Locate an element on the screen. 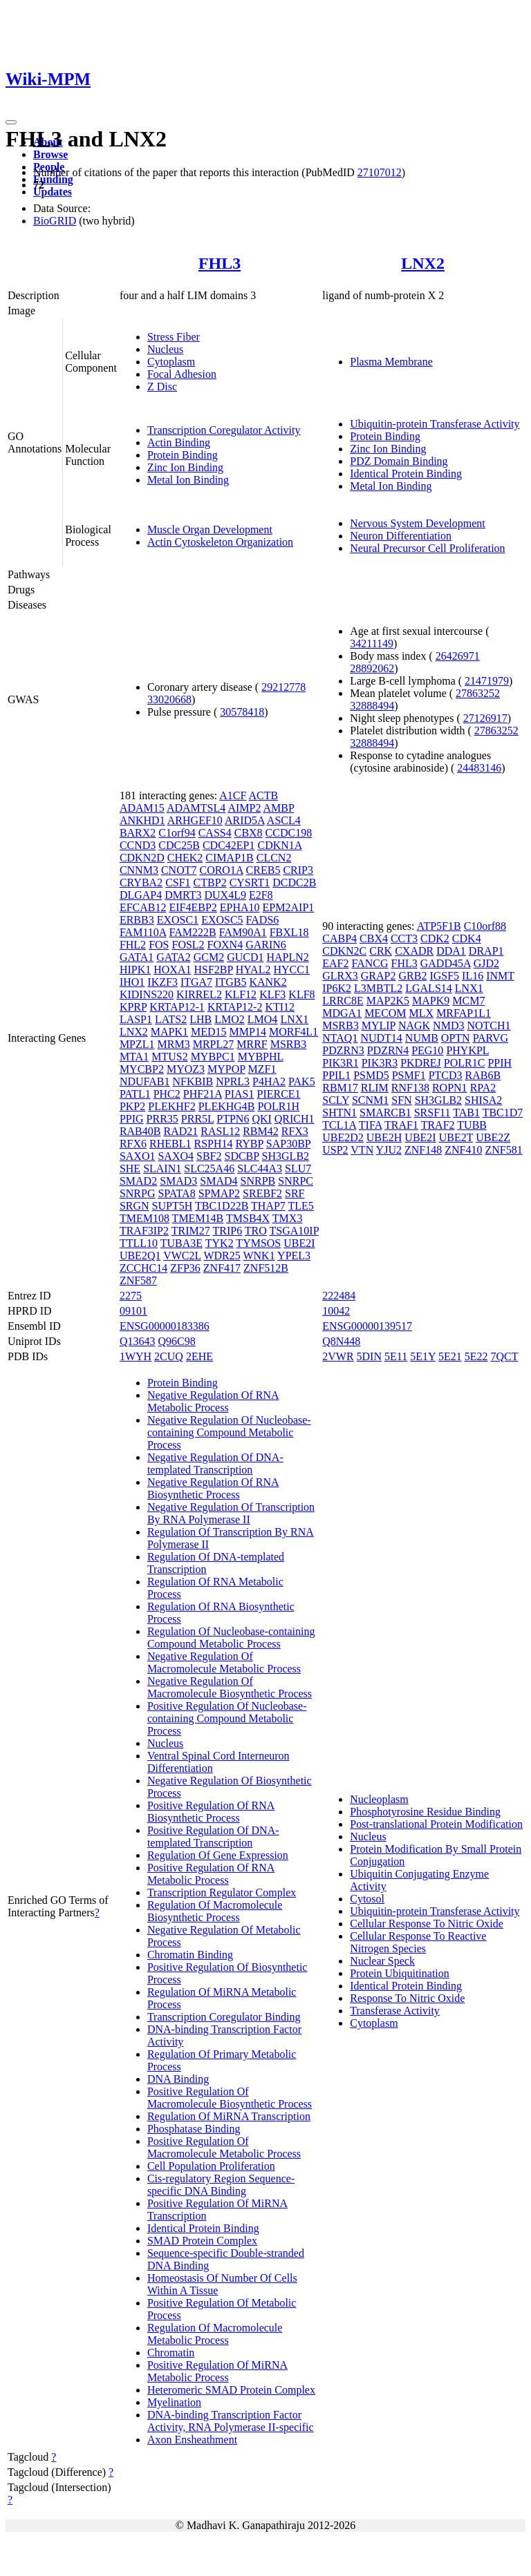 Image resolution: width=531 pixels, height=2576 pixels. ARHGEF10 is located at coordinates (195, 820).